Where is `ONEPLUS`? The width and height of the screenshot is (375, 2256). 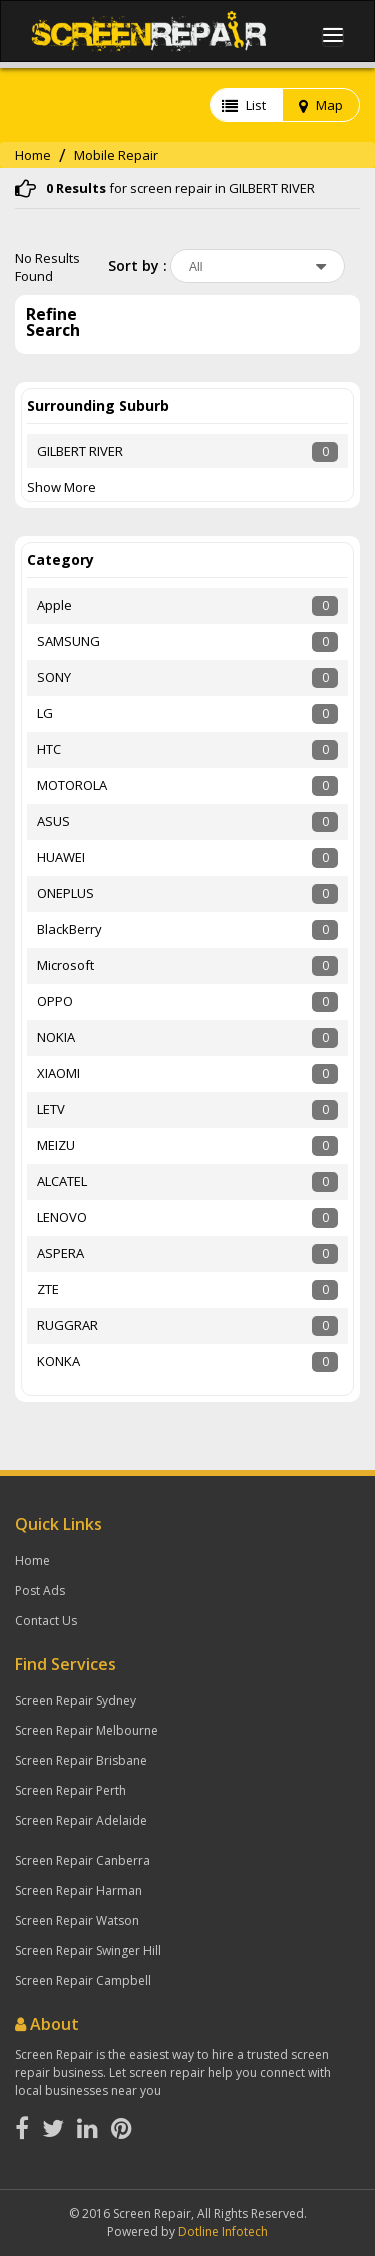 ONEPLUS is located at coordinates (65, 893).